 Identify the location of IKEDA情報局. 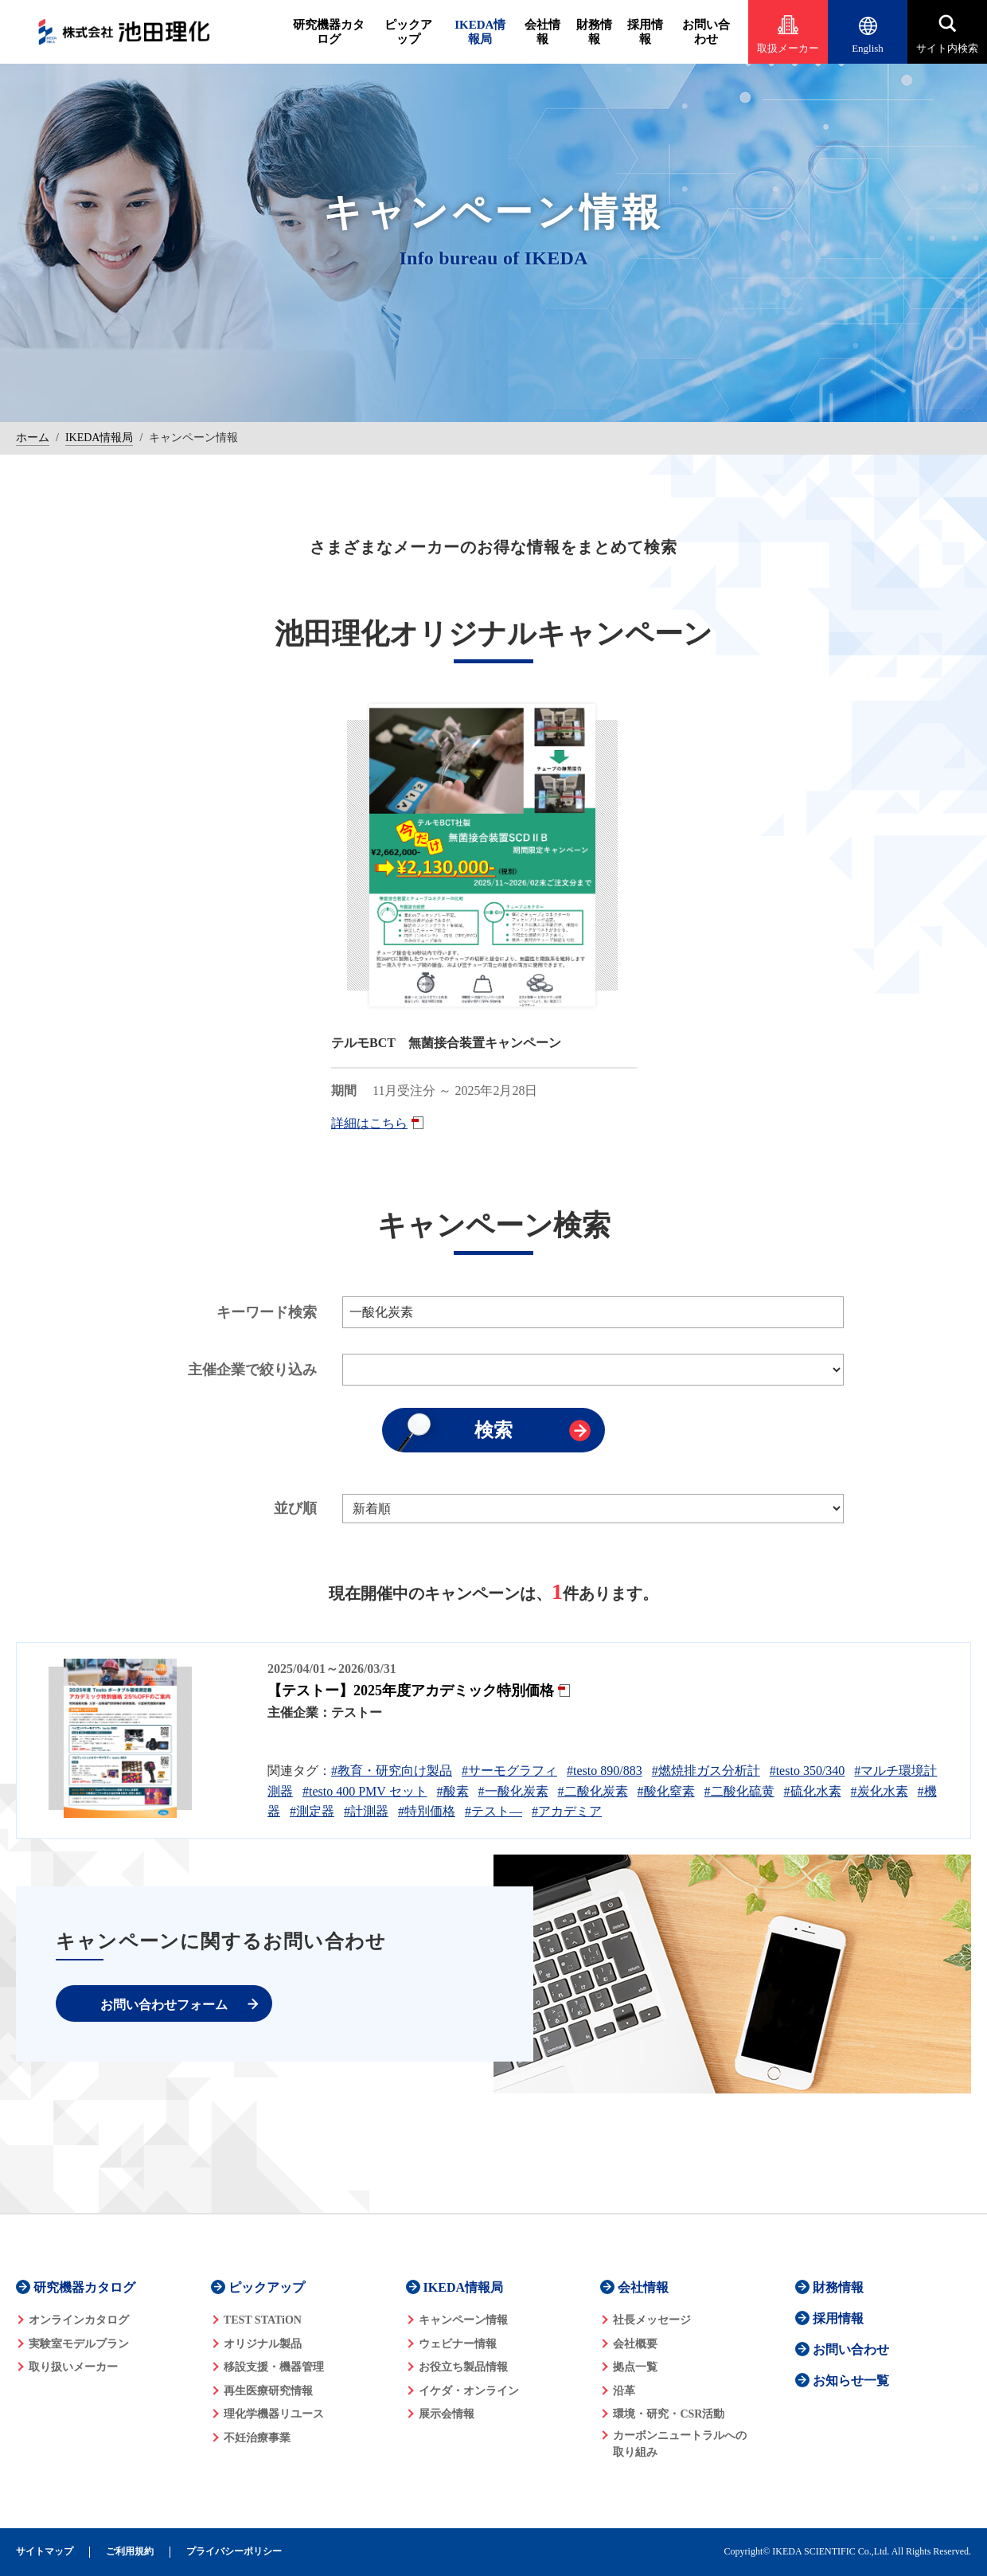
(479, 31).